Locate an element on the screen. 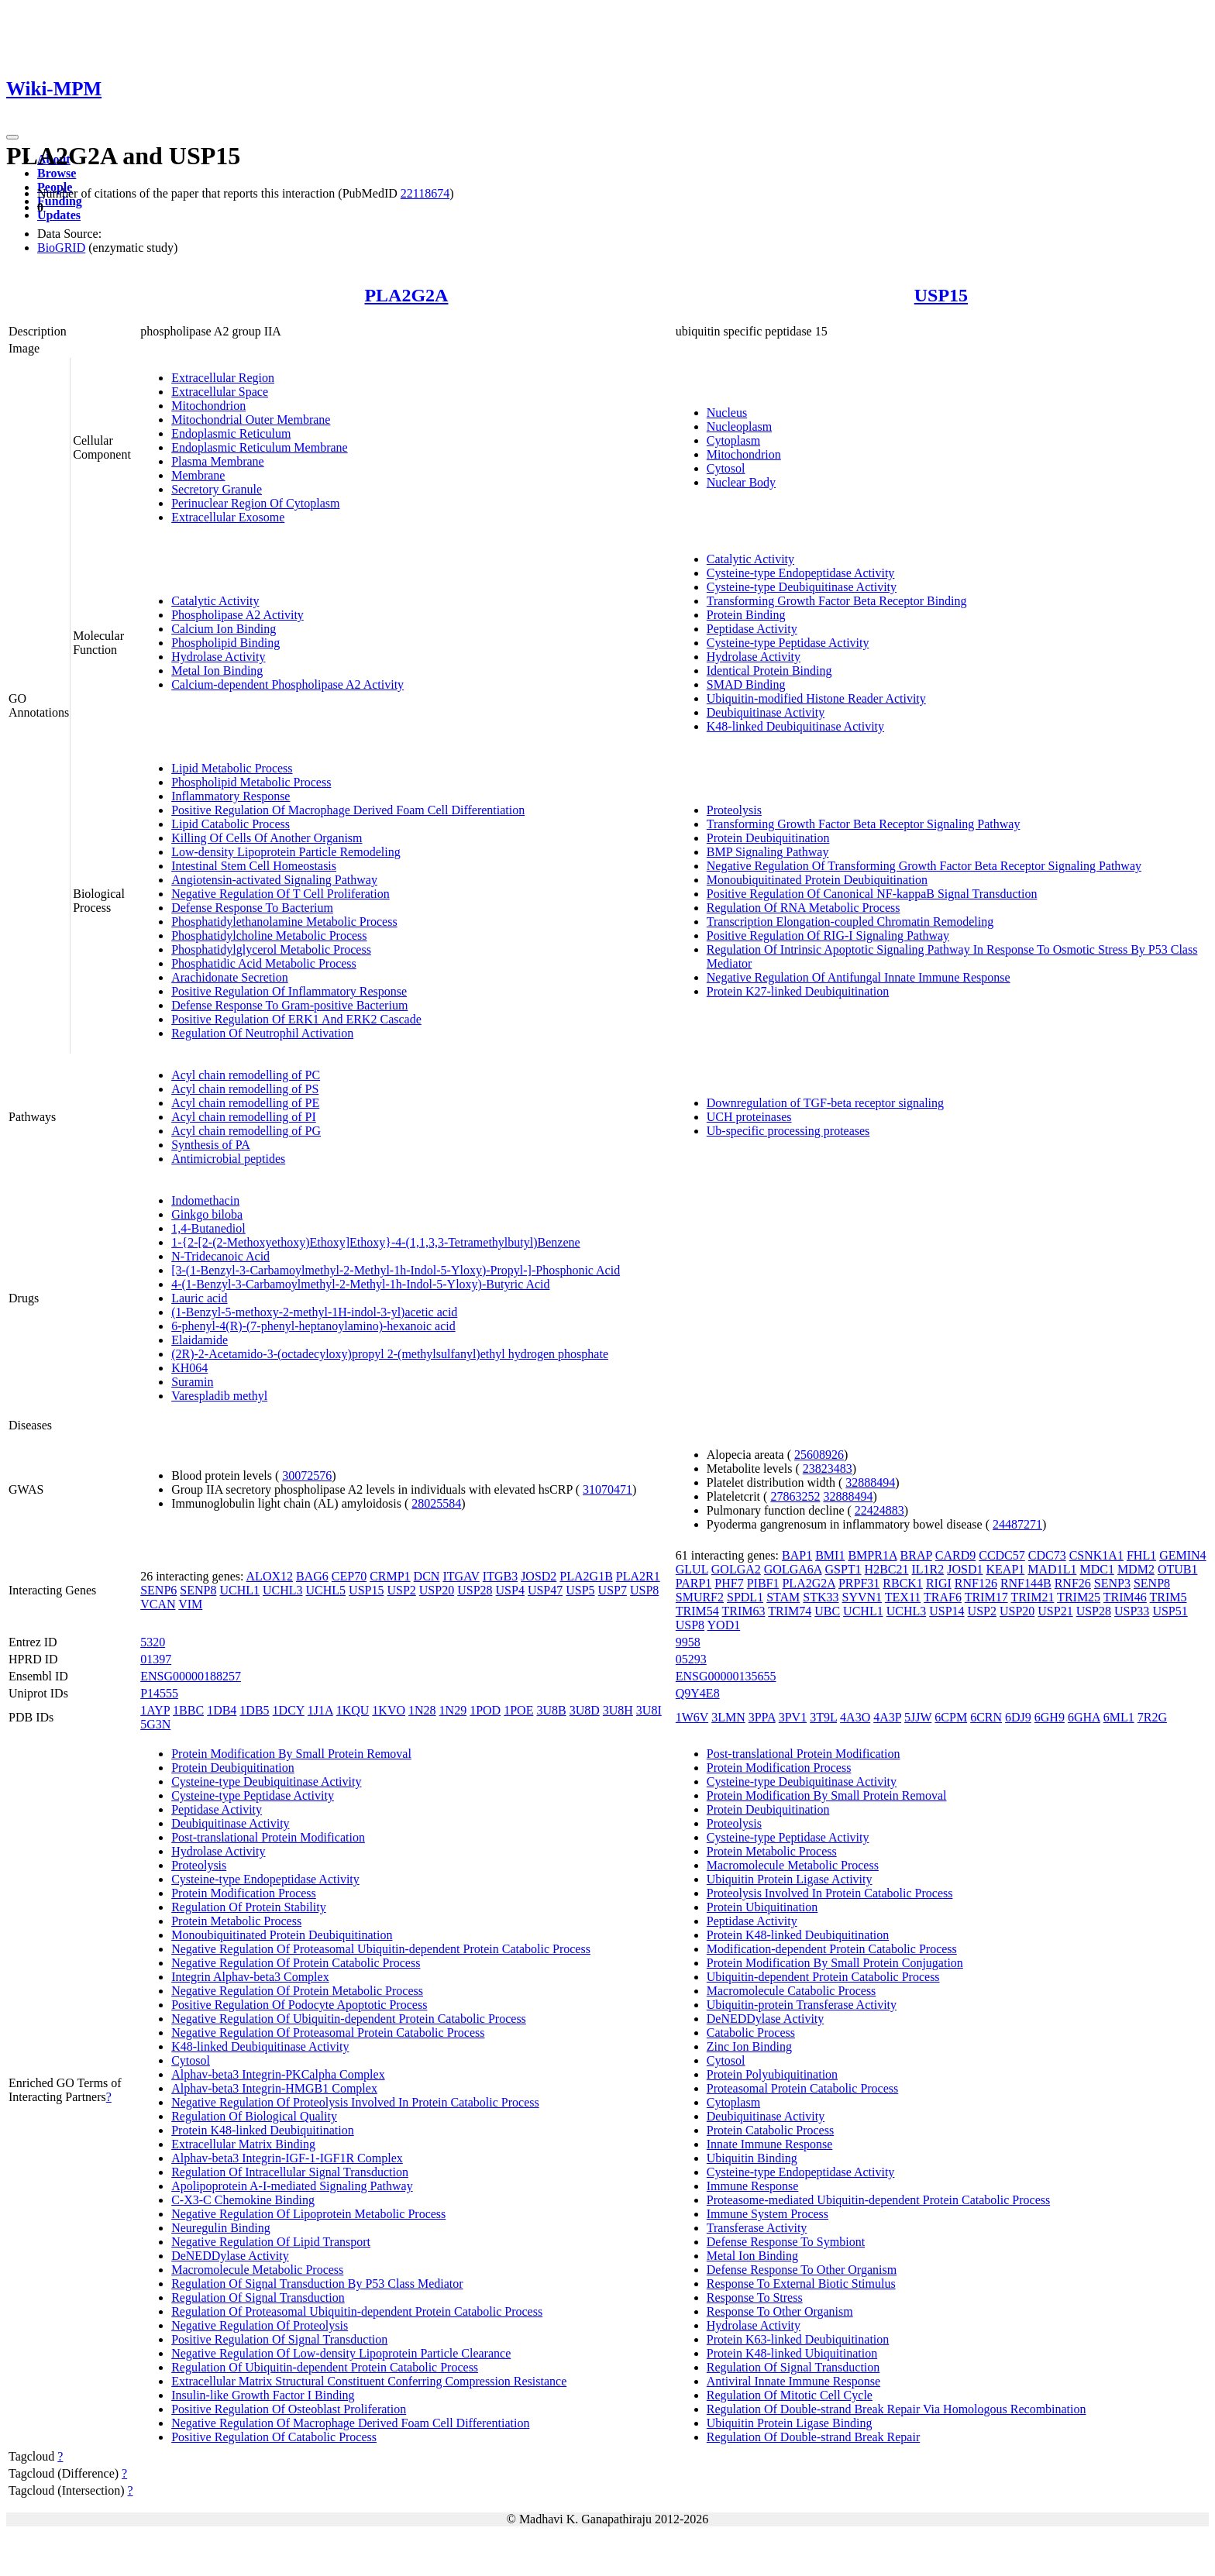 The height and width of the screenshot is (2576, 1215). PIBF1 is located at coordinates (763, 1583).